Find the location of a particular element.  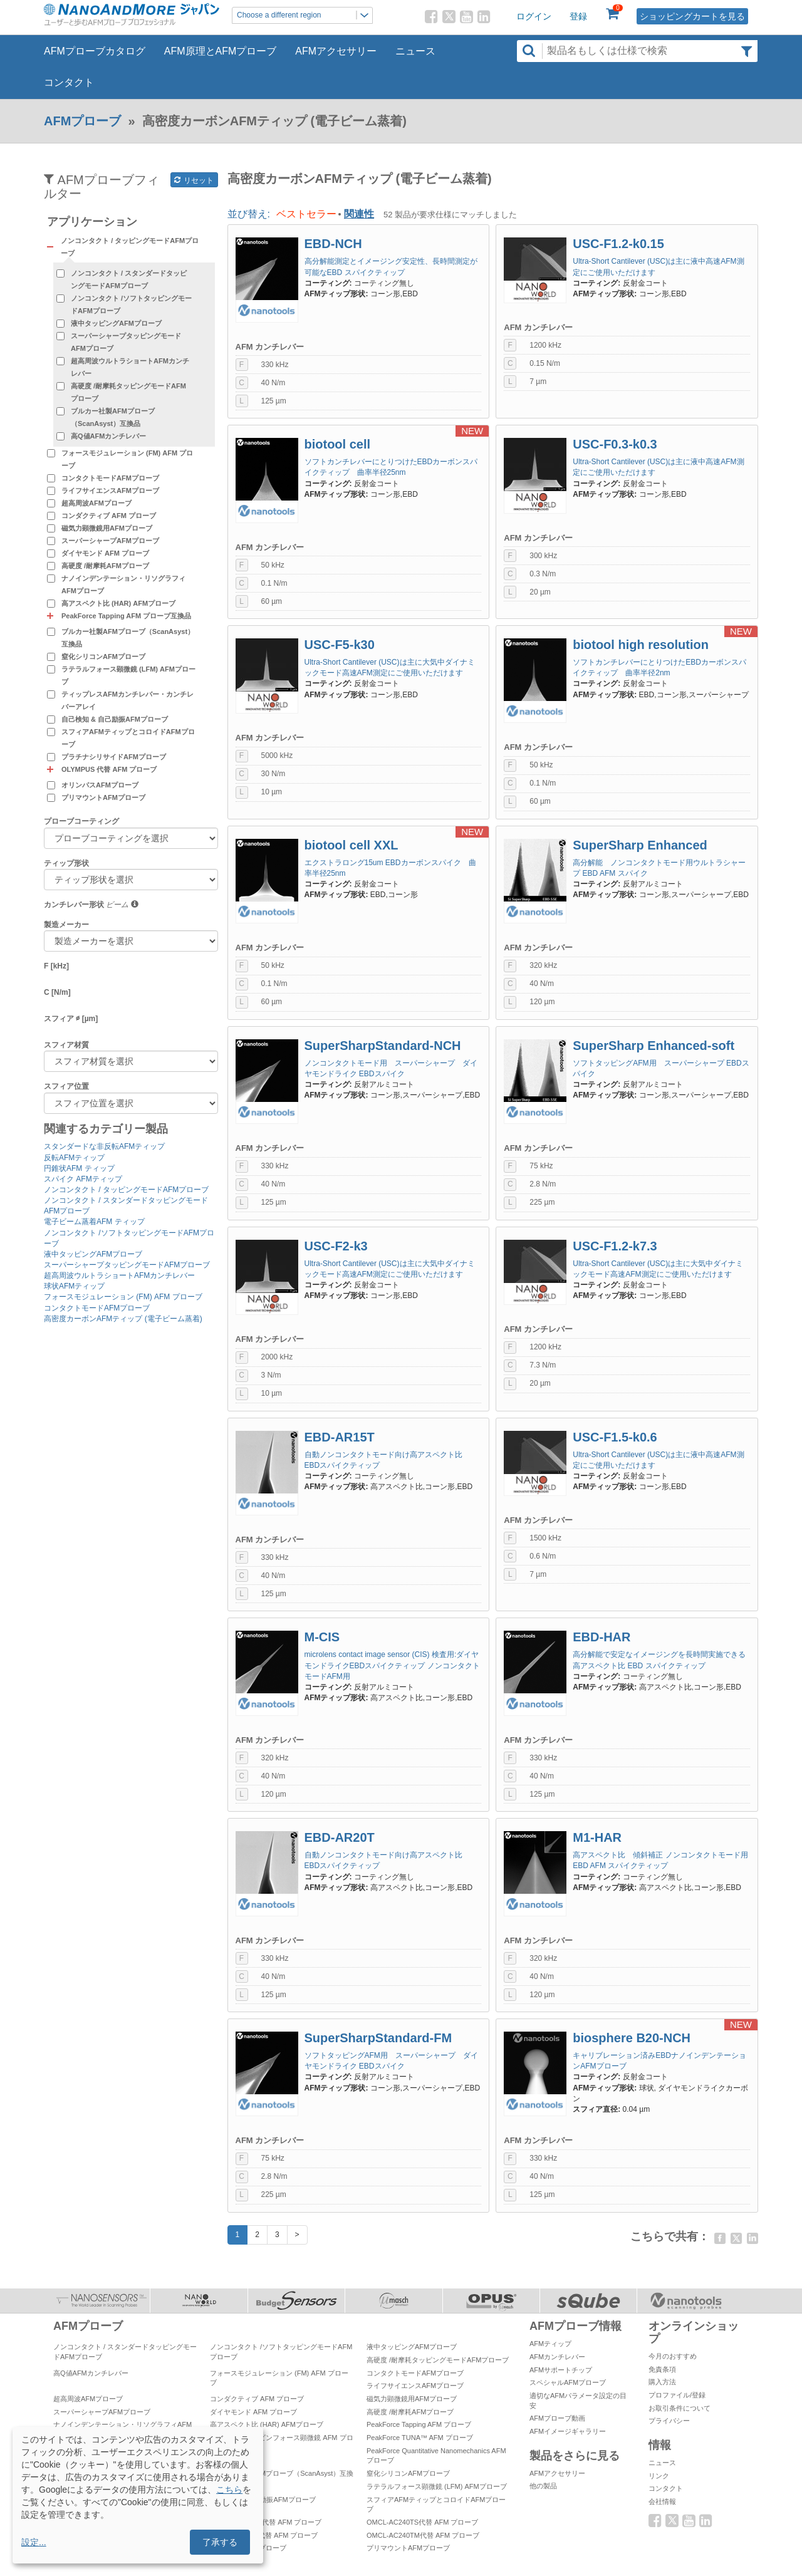

ノンコンタクト / スタンダードタッピングモードAFMプローブ is located at coordinates (129, 279).